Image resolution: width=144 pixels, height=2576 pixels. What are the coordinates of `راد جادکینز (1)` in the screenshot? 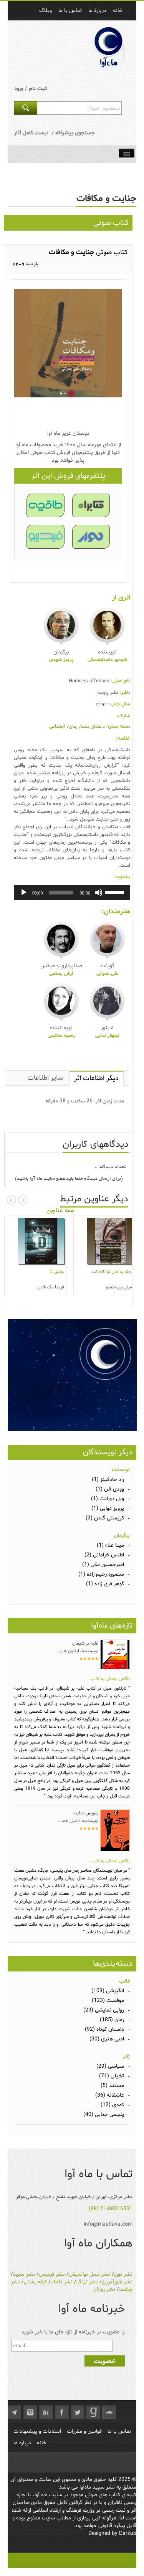 It's located at (108, 1479).